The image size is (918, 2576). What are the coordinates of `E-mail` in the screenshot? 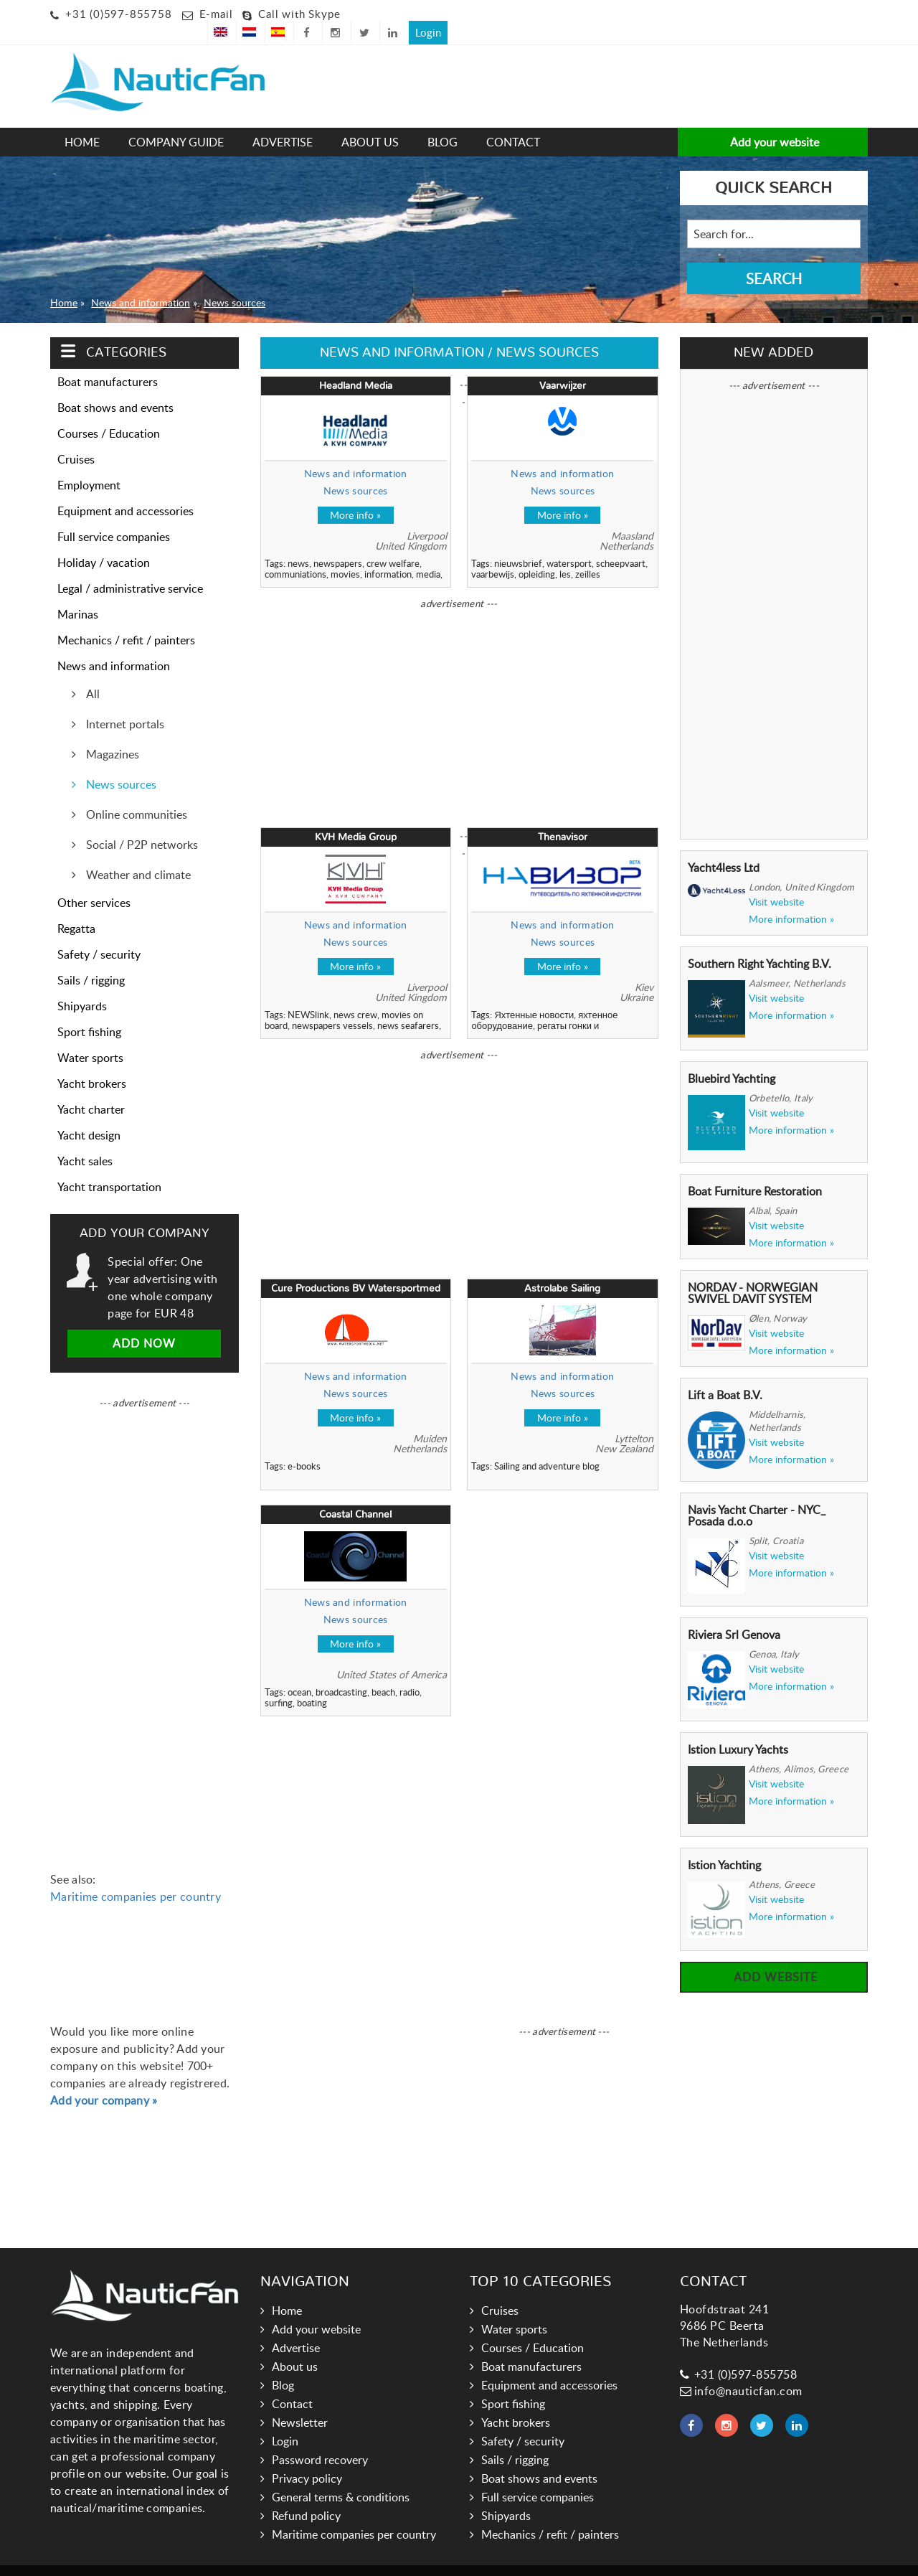 It's located at (216, 14).